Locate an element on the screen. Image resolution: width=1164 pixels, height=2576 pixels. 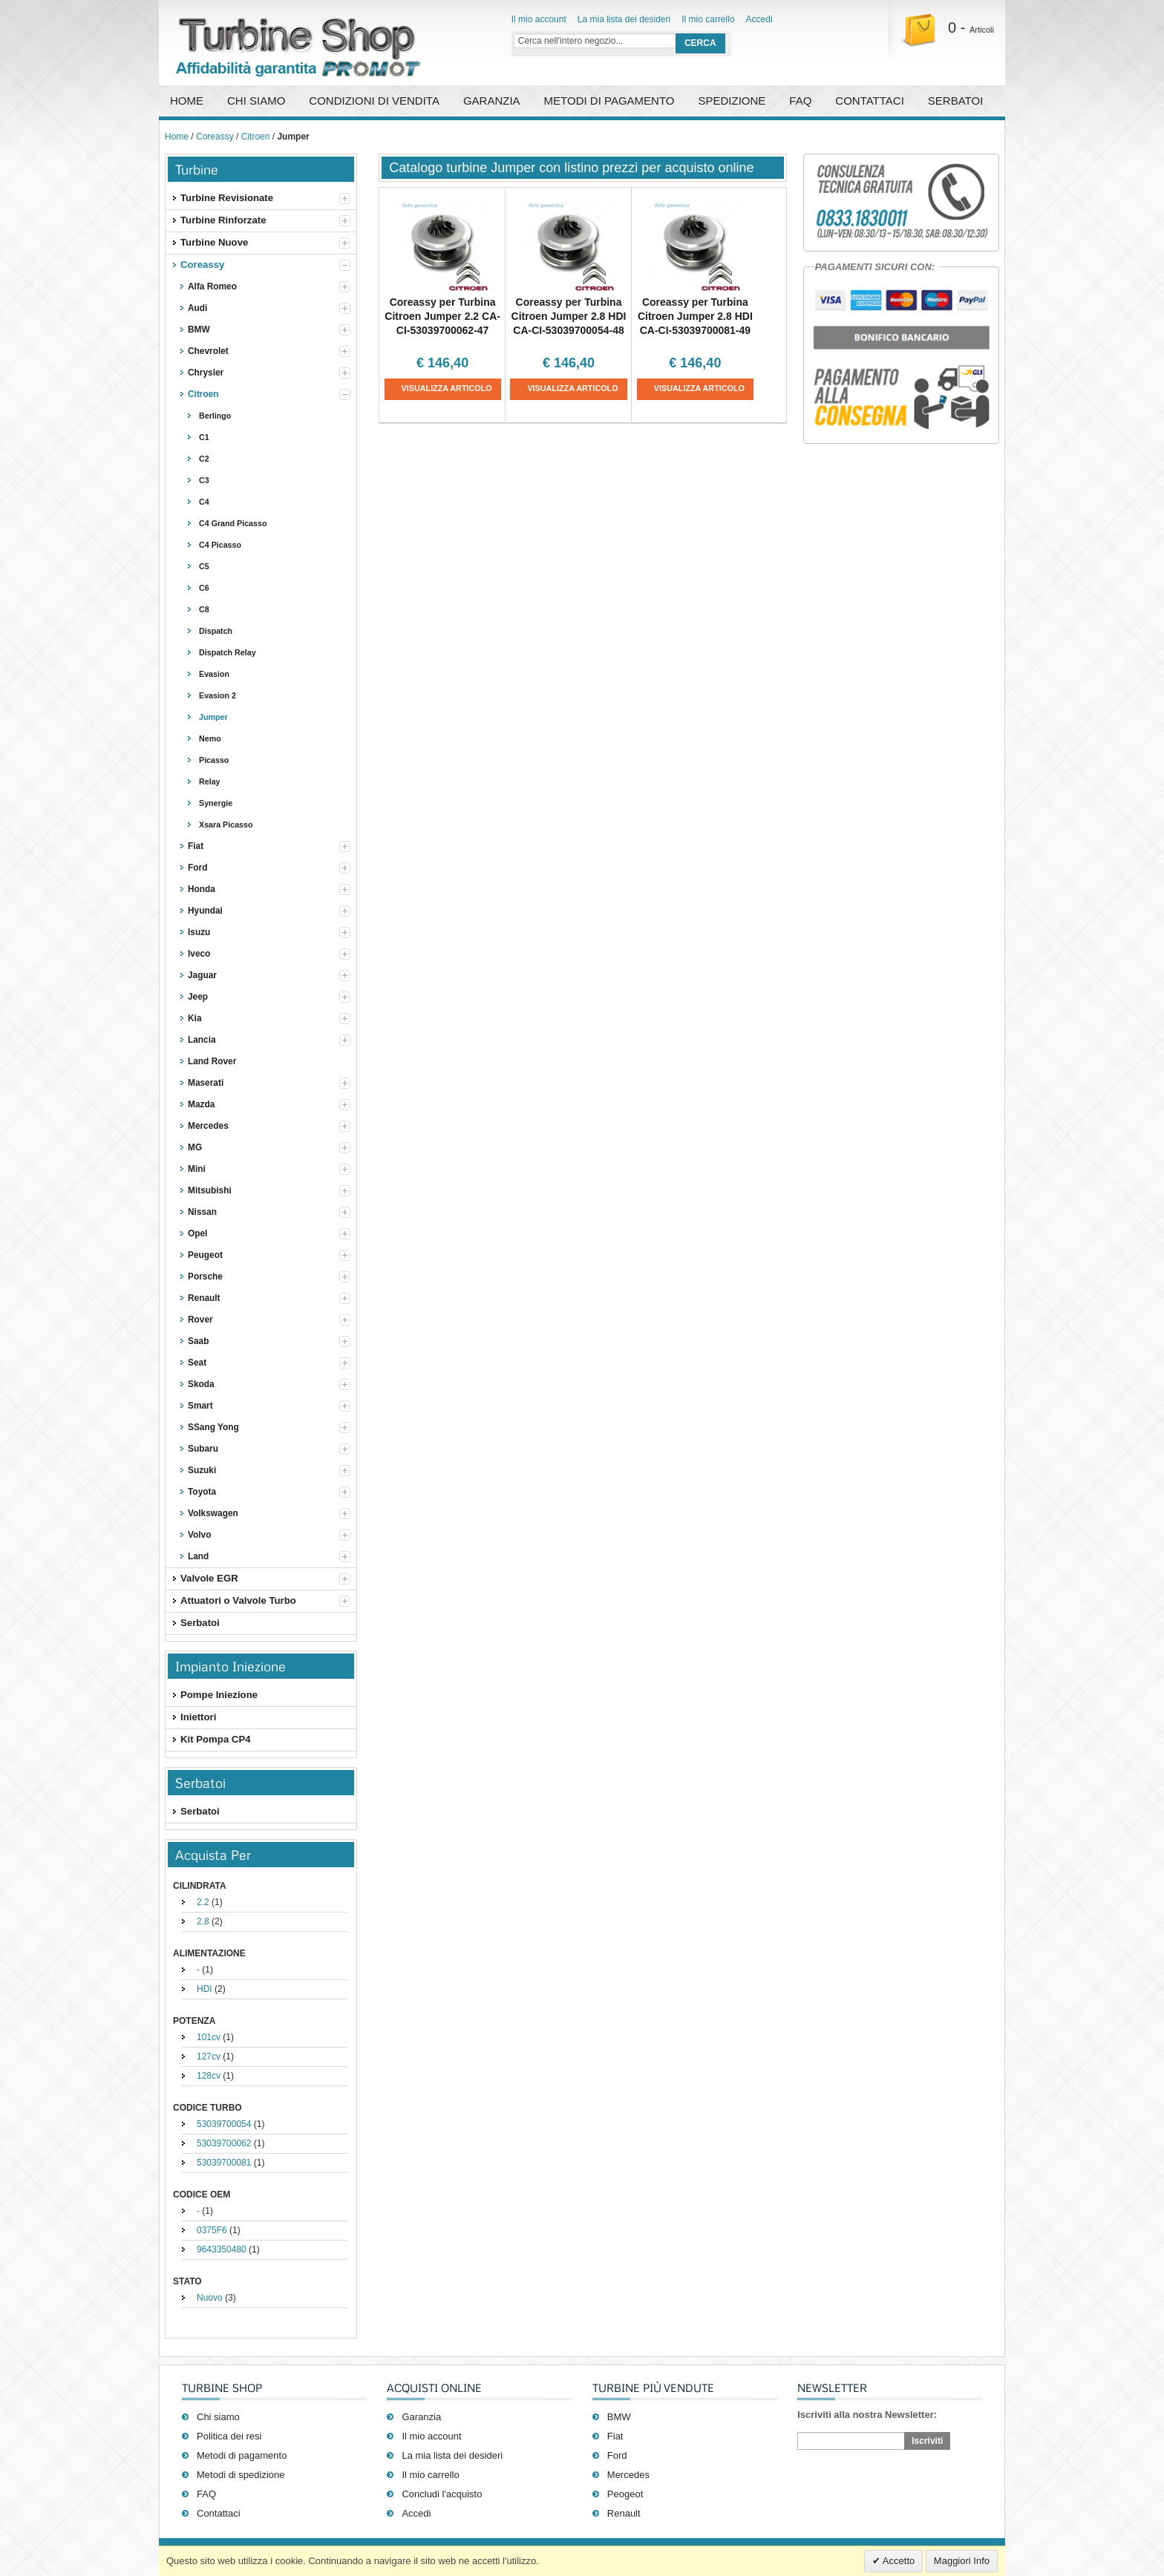
Politica dei resi is located at coordinates (229, 2436).